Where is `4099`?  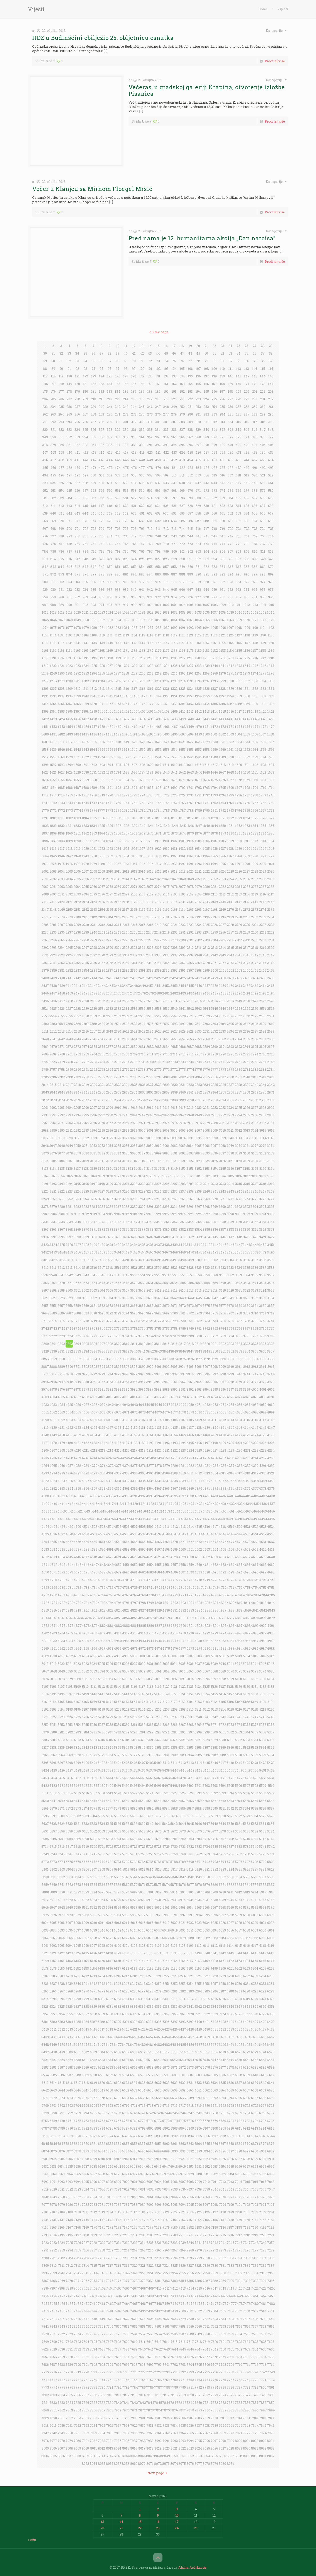
4099 is located at coordinates (117, 1420).